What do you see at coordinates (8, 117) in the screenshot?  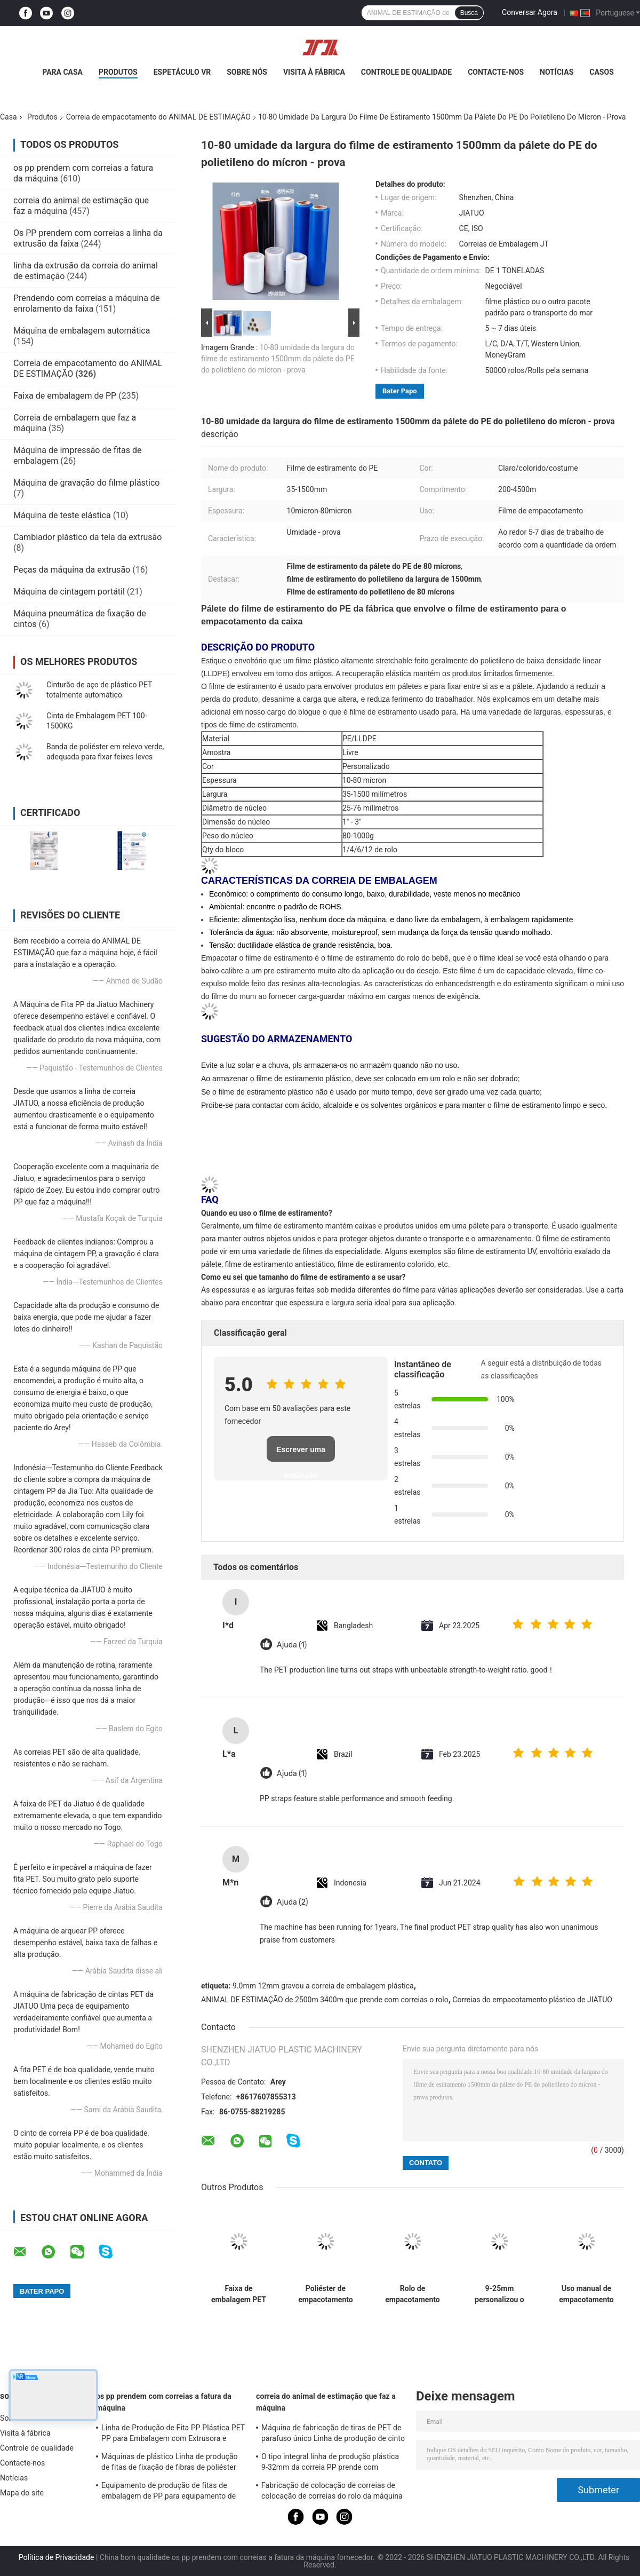 I see `Casa` at bounding box center [8, 117].